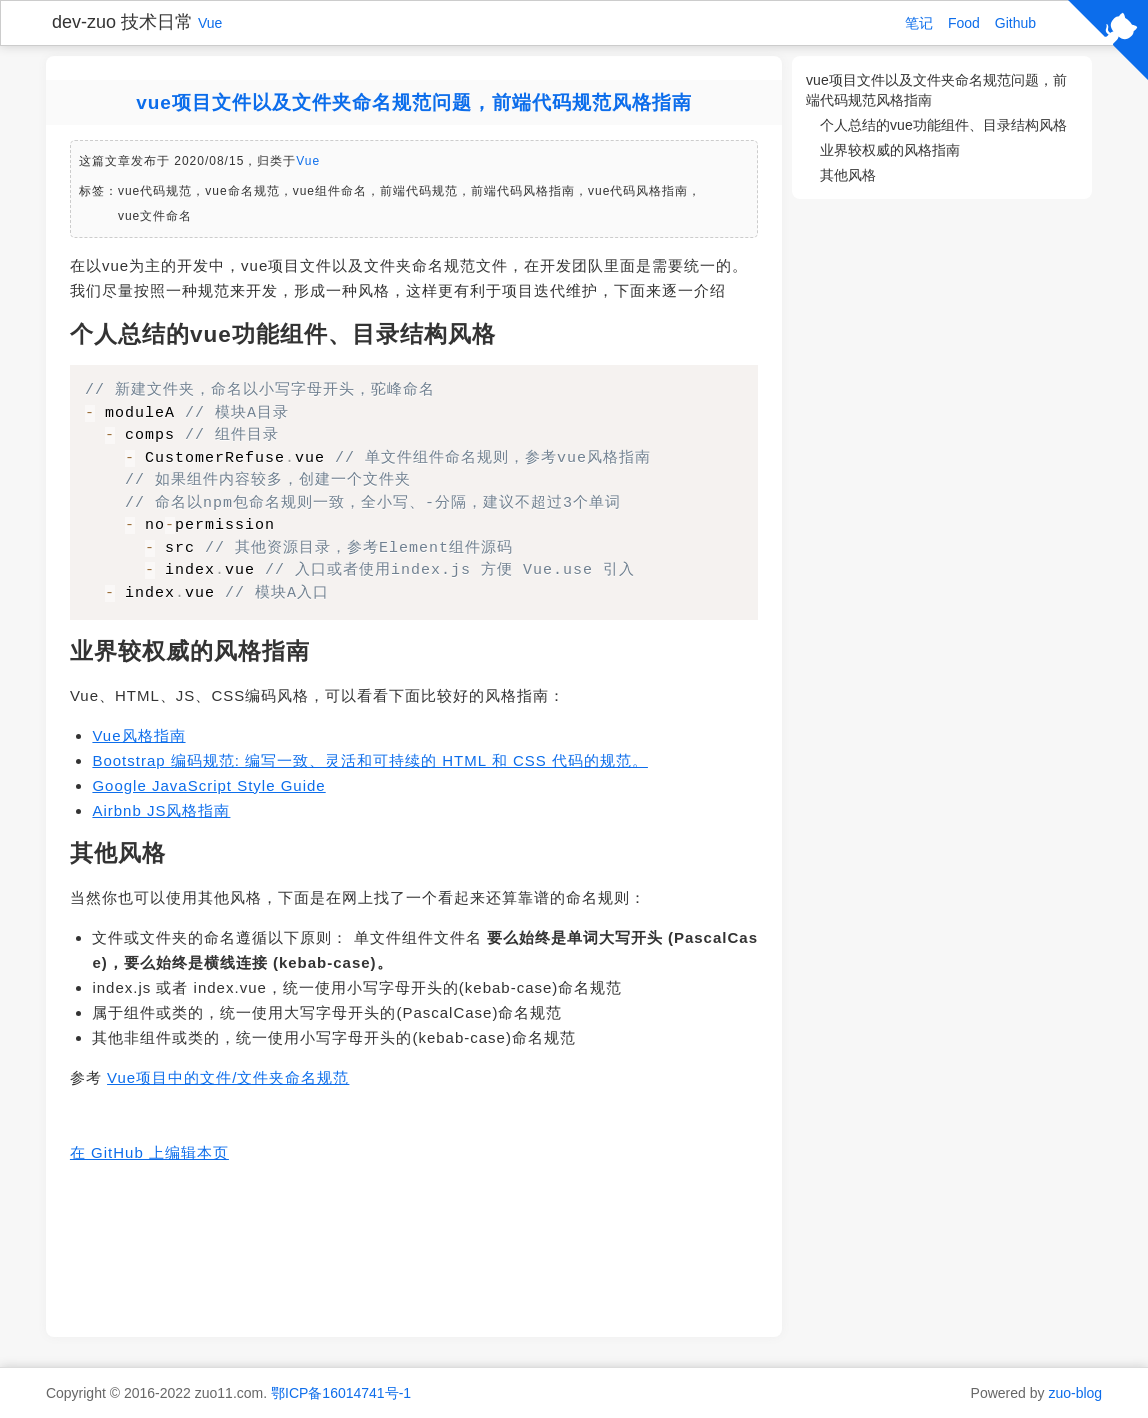 The image size is (1148, 1418). Describe the element at coordinates (919, 23) in the screenshot. I see `笔记` at that location.